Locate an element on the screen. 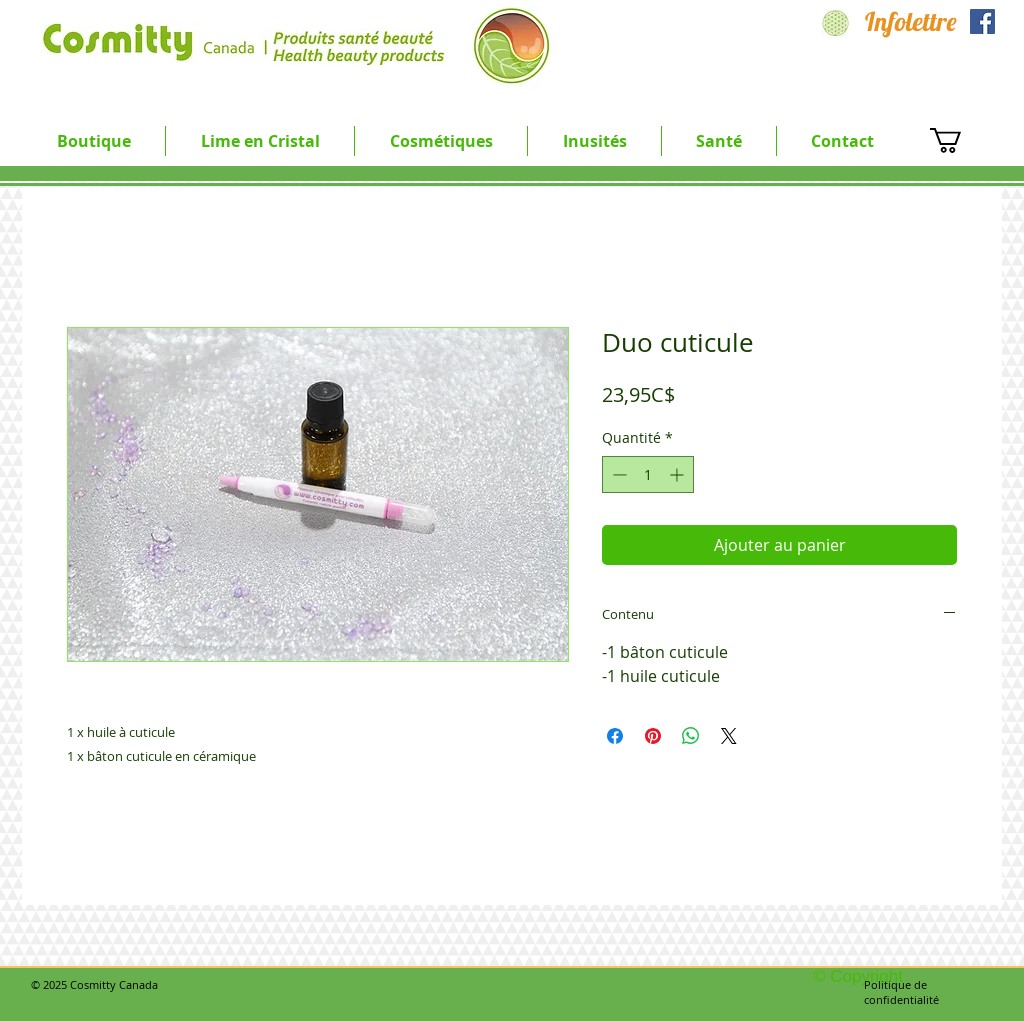 This screenshot has width=1024, height=1021. [Increment] is located at coordinates (678, 474).